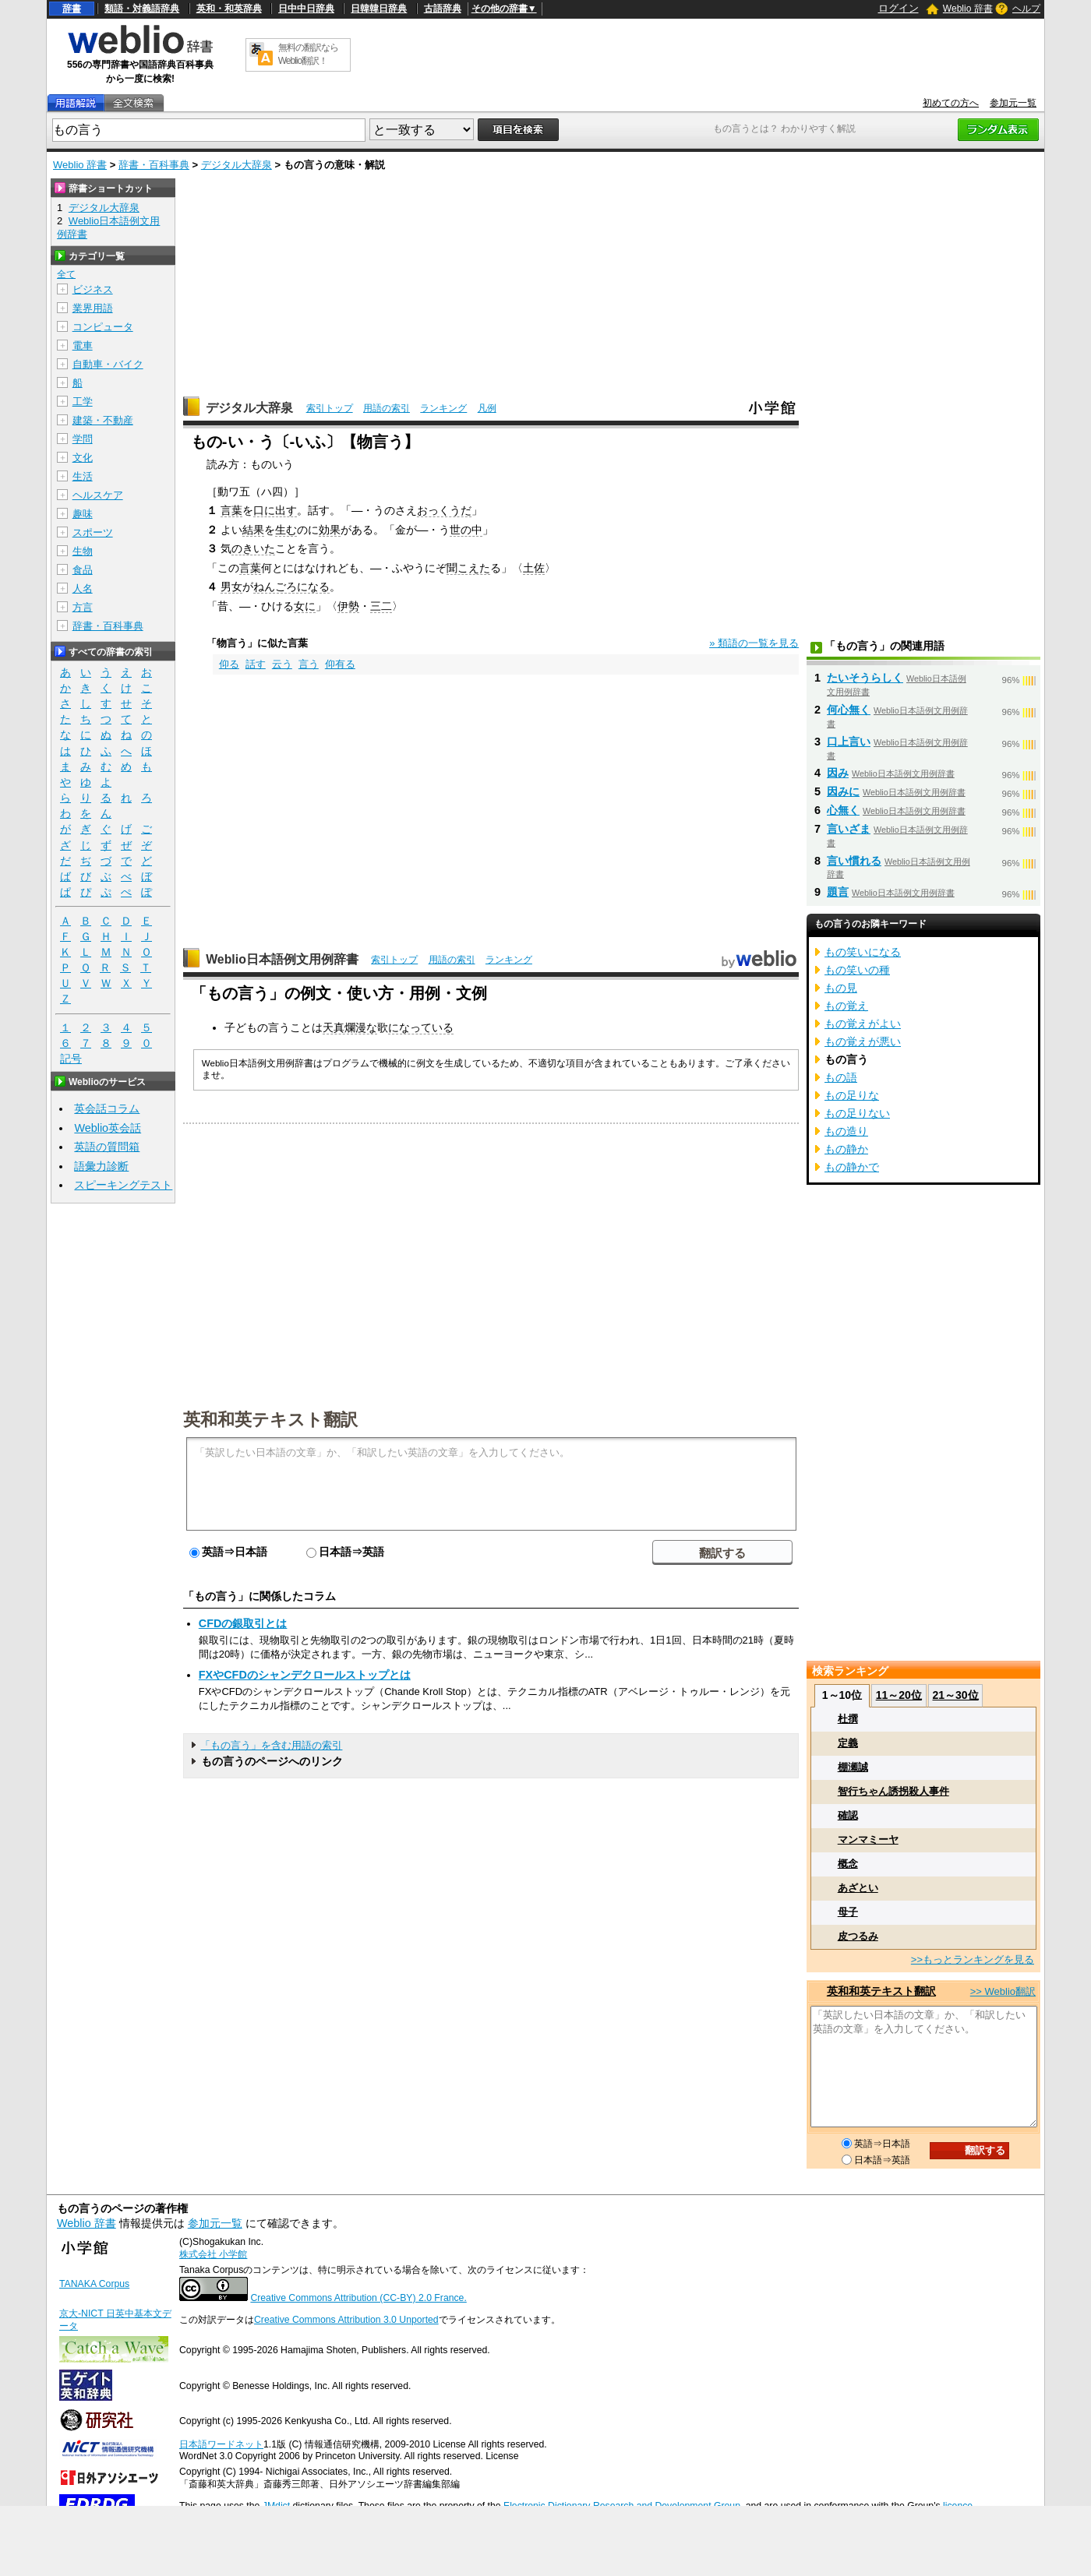 Image resolution: width=1091 pixels, height=2576 pixels. What do you see at coordinates (487, 408) in the screenshot?
I see `凡例` at bounding box center [487, 408].